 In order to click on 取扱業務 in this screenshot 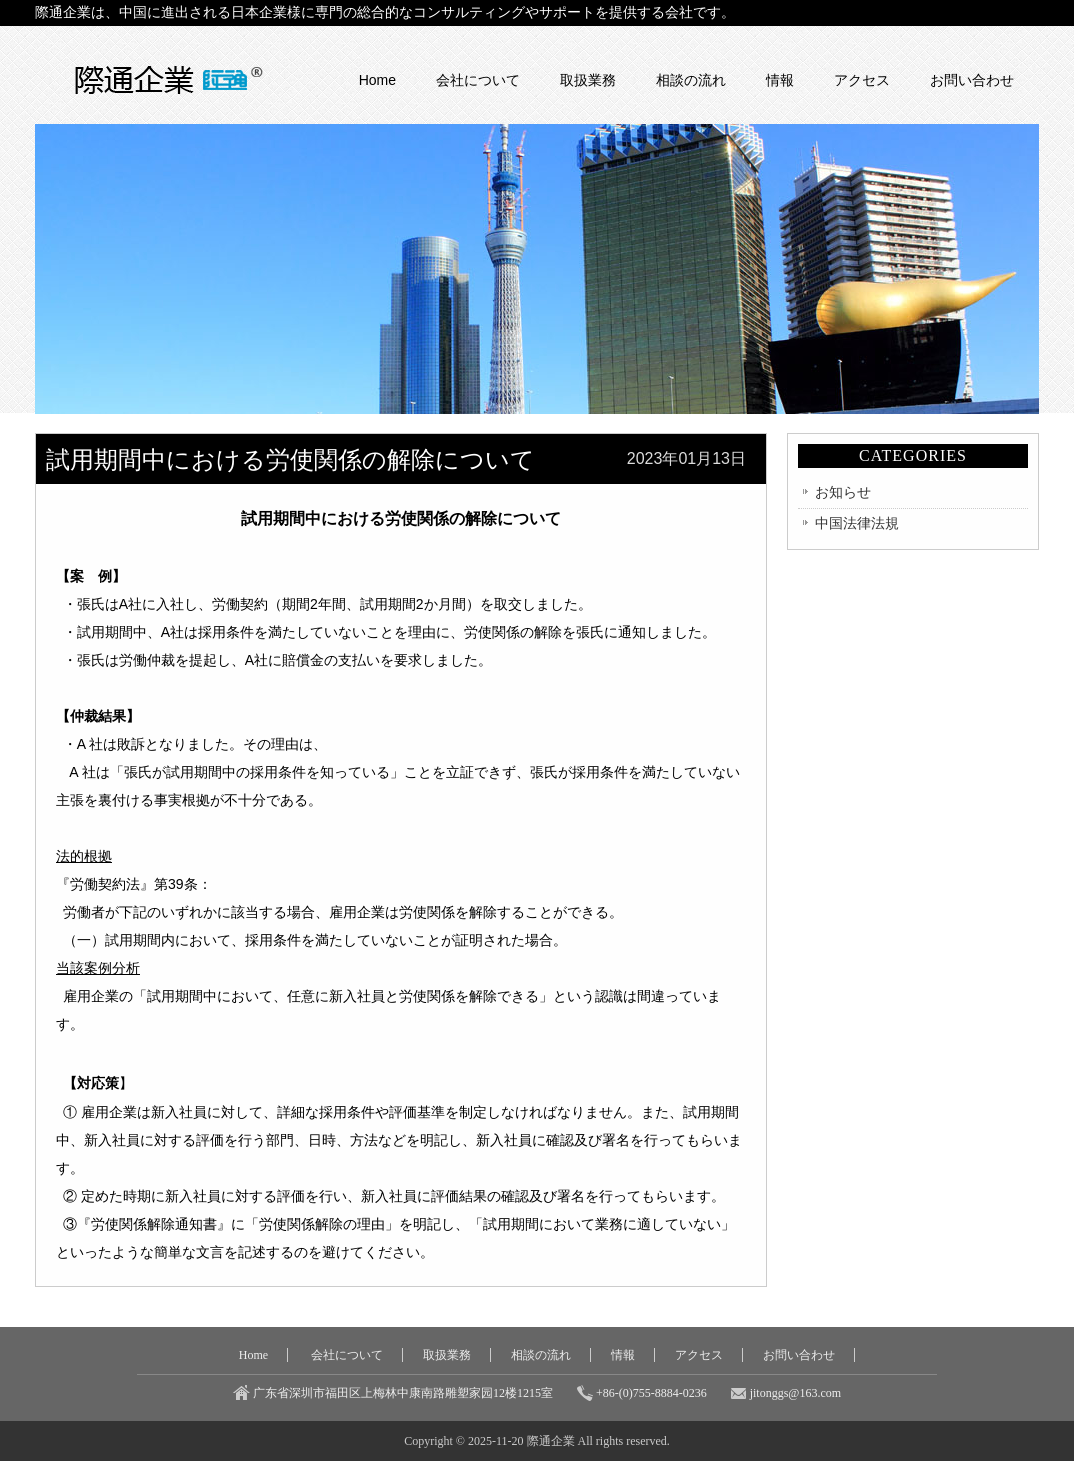, I will do `click(588, 80)`.